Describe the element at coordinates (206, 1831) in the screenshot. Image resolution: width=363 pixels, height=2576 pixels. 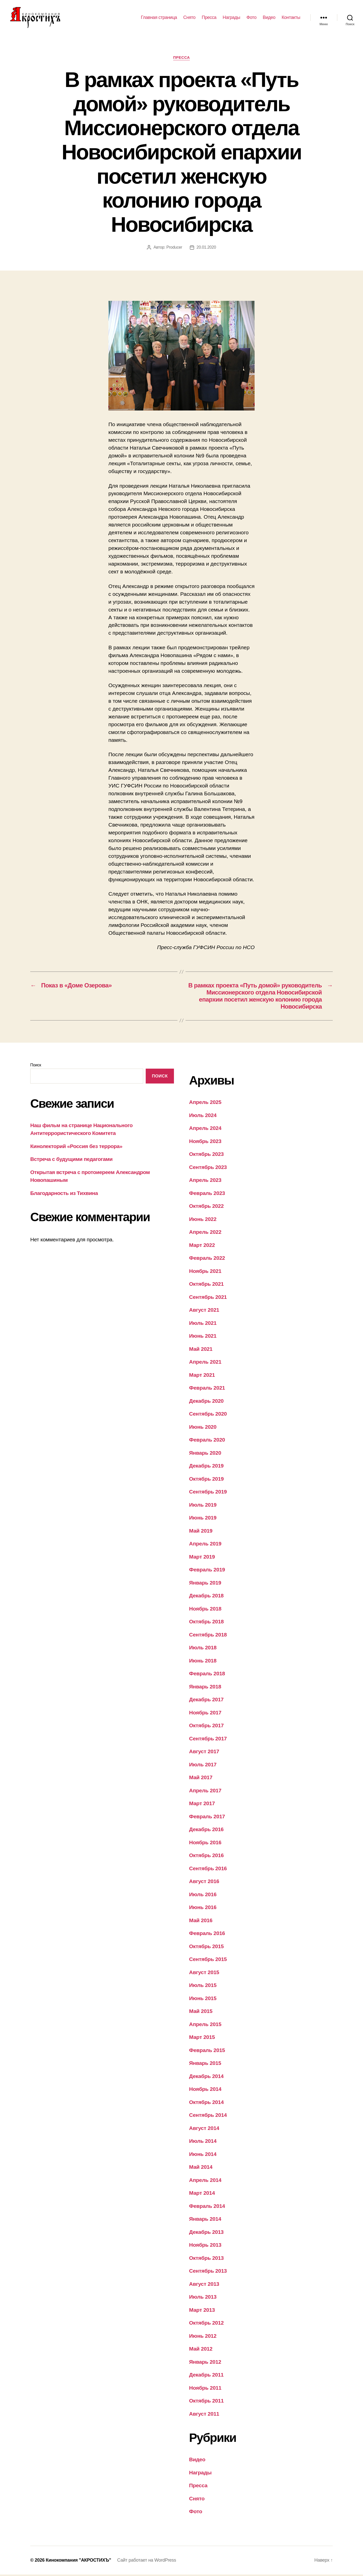
I see `Декабрь 2016` at that location.